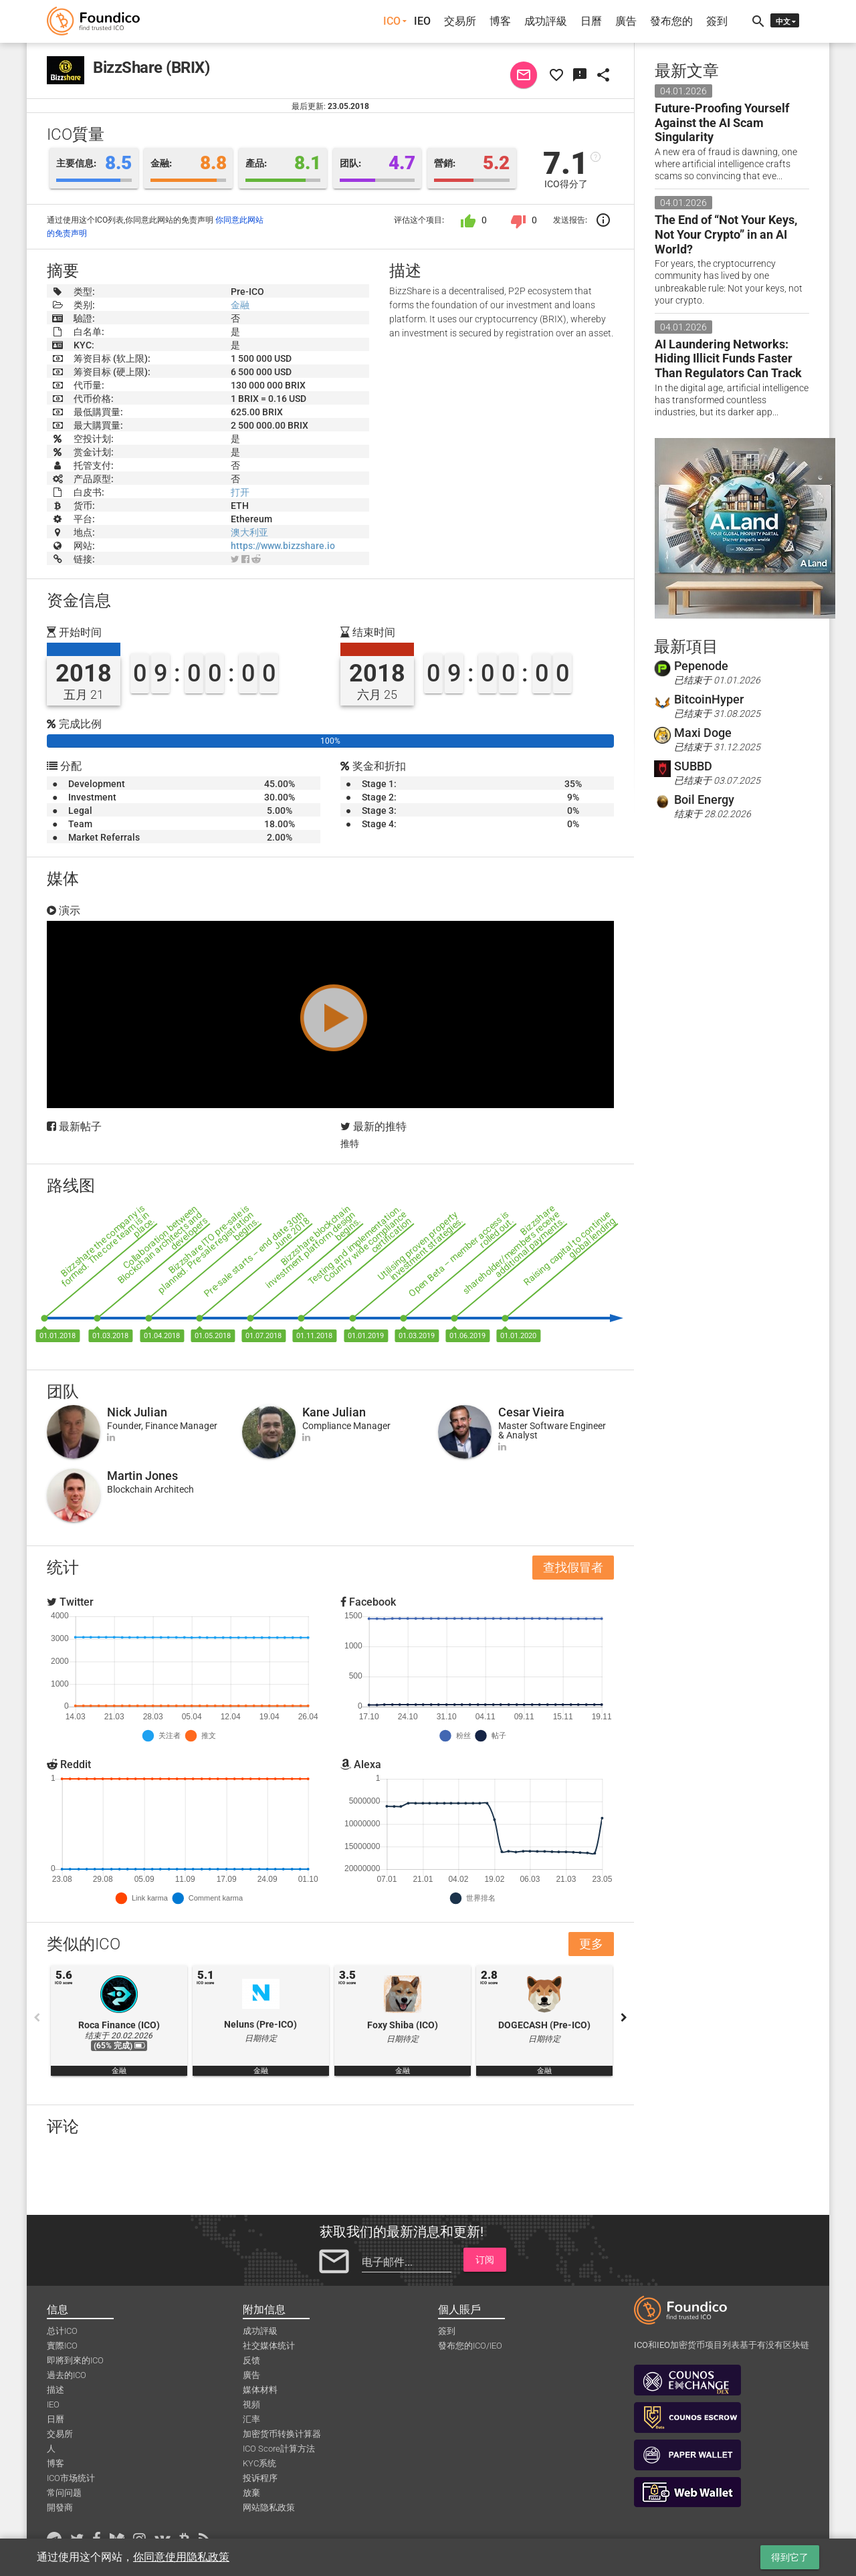 Image resolution: width=856 pixels, height=2576 pixels. I want to click on 簽到, so click(717, 21).